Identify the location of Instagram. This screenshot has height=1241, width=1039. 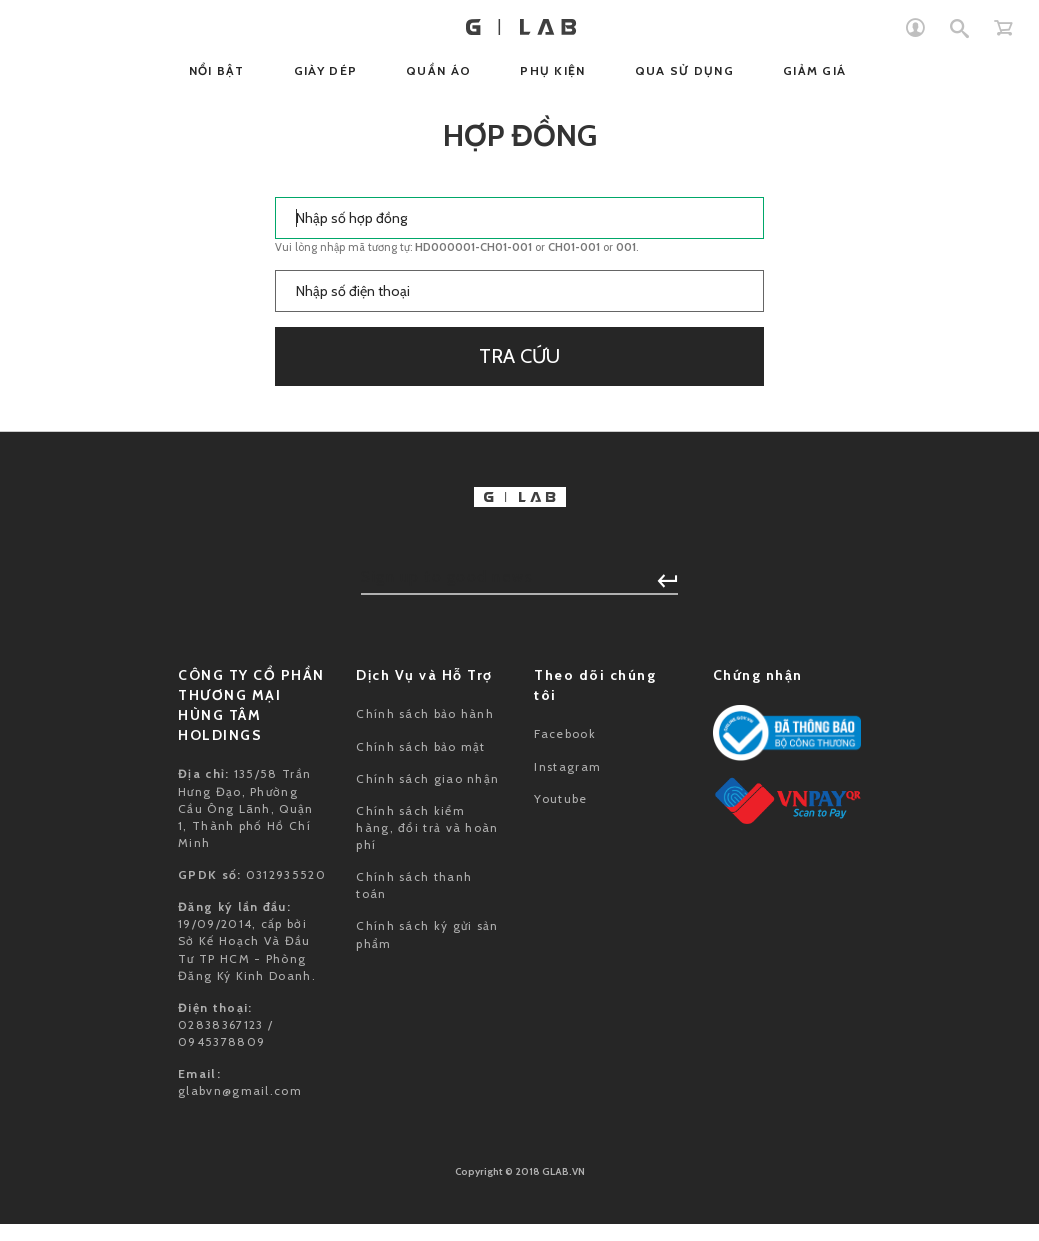
(567, 766).